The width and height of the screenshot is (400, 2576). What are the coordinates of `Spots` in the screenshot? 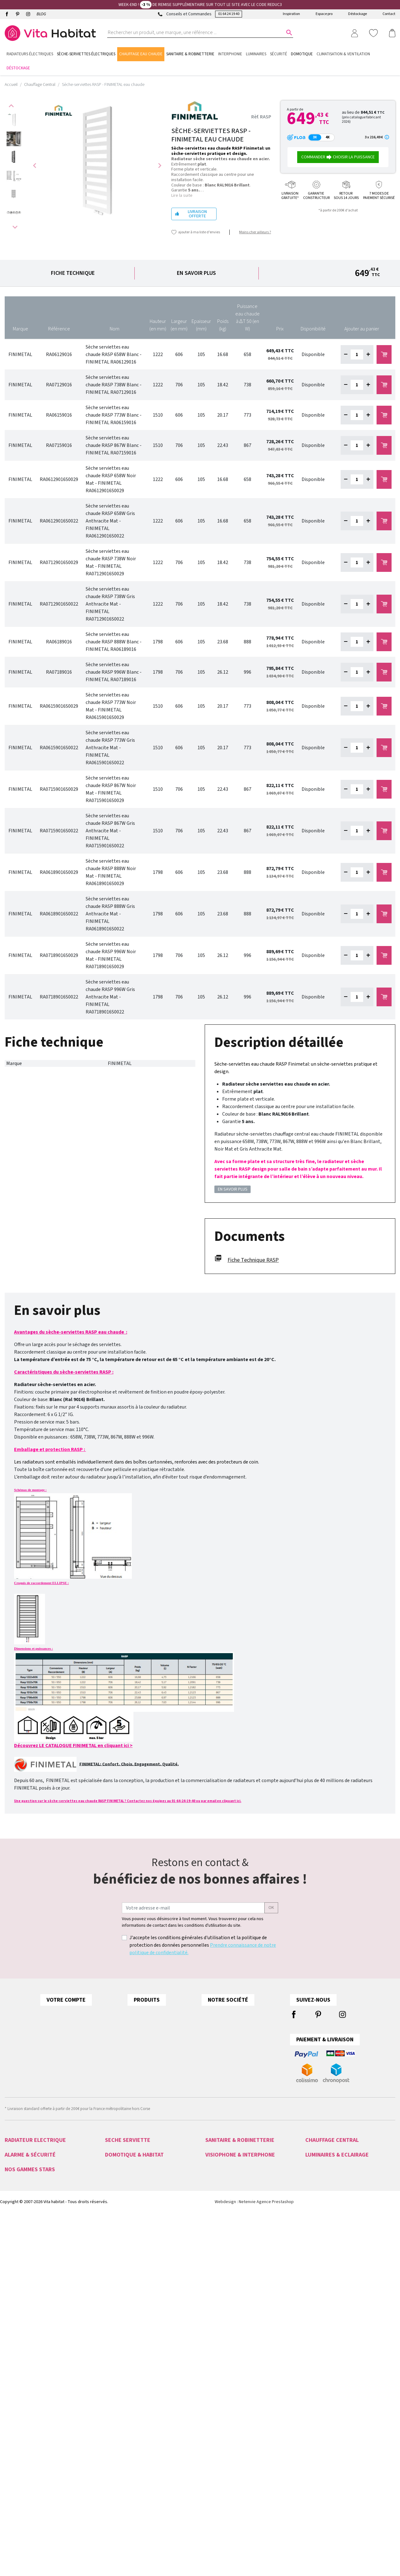 It's located at (310, 2318).